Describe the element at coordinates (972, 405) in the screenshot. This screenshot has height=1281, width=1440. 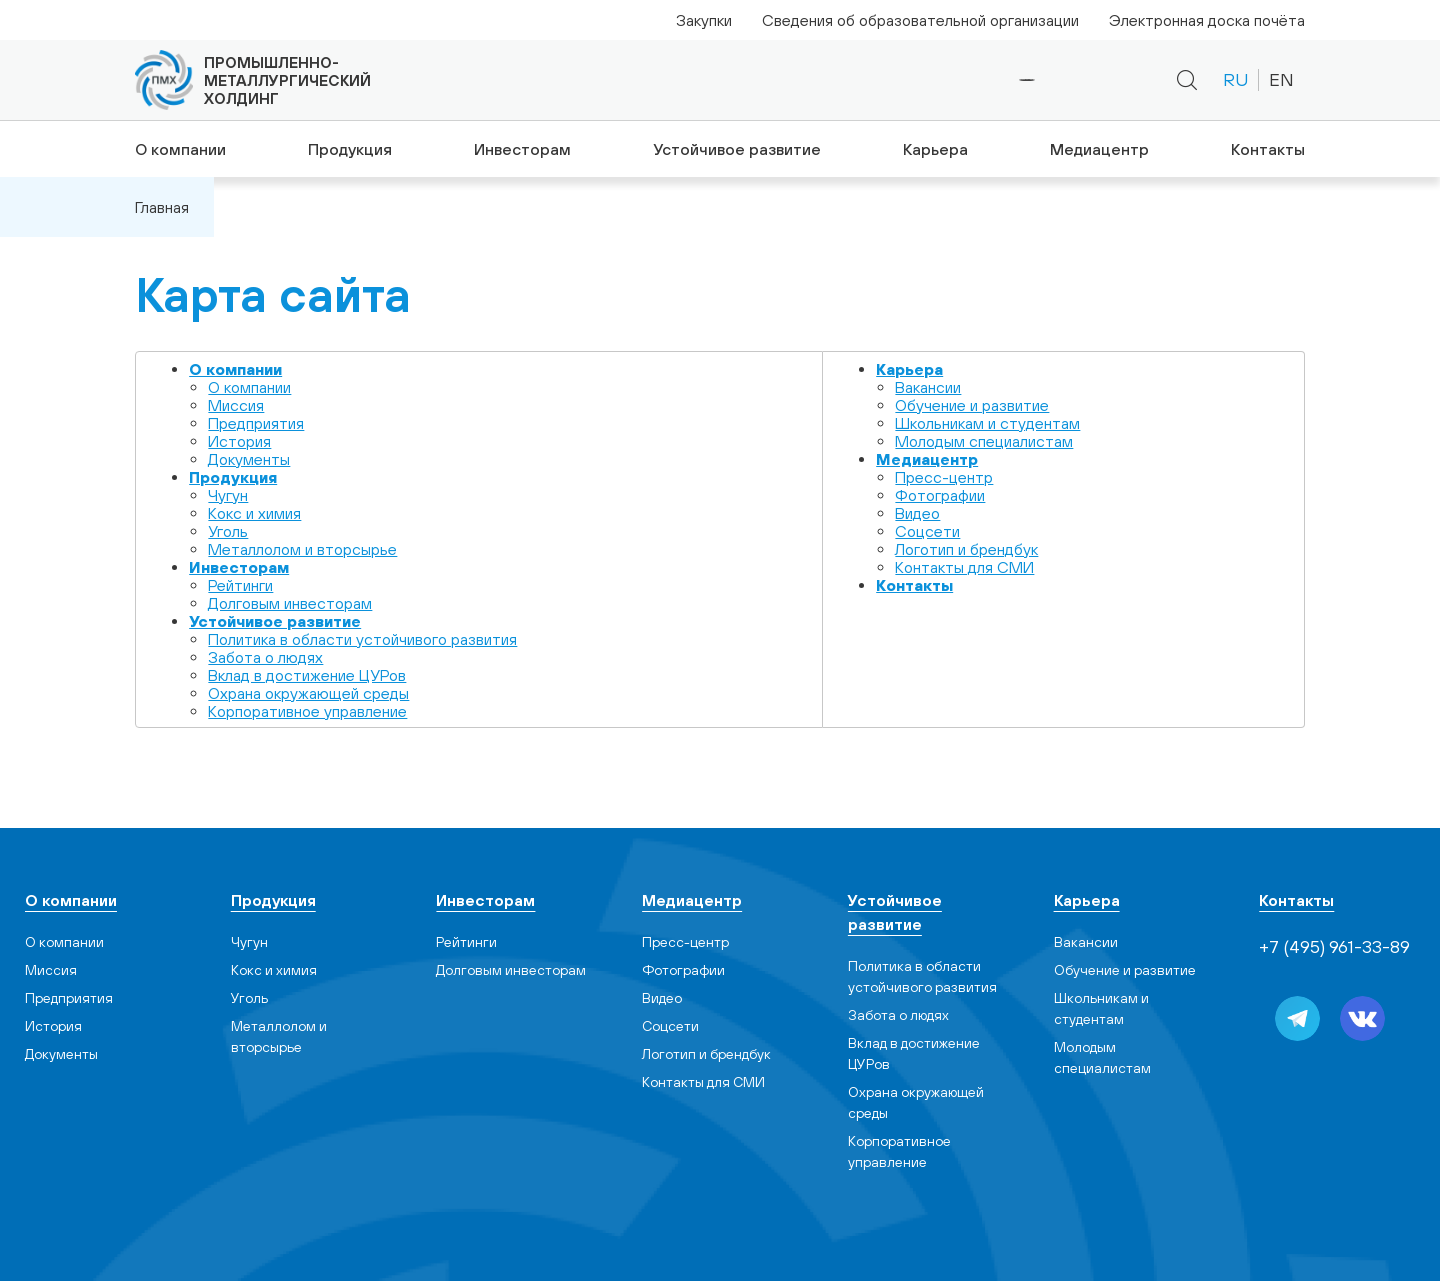
I see `Обучение и развитие` at that location.